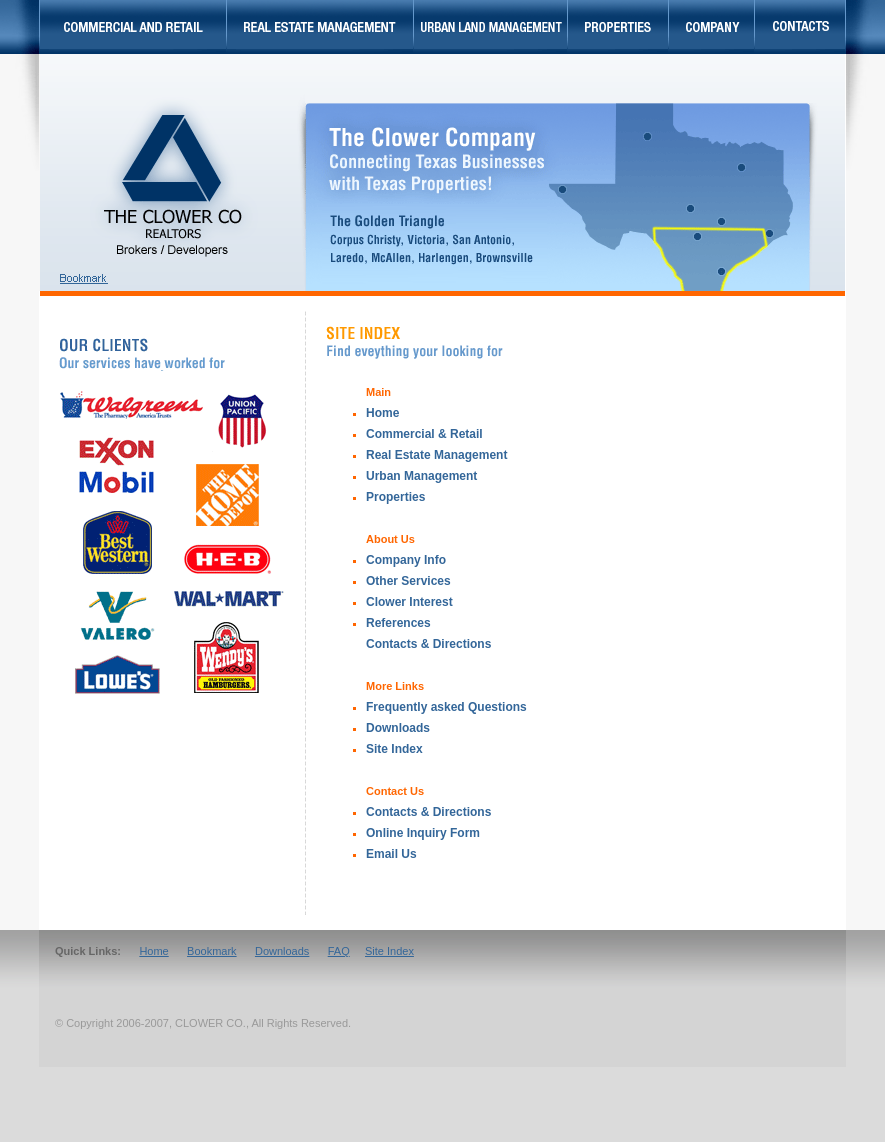  I want to click on Bookmark, so click(212, 951).